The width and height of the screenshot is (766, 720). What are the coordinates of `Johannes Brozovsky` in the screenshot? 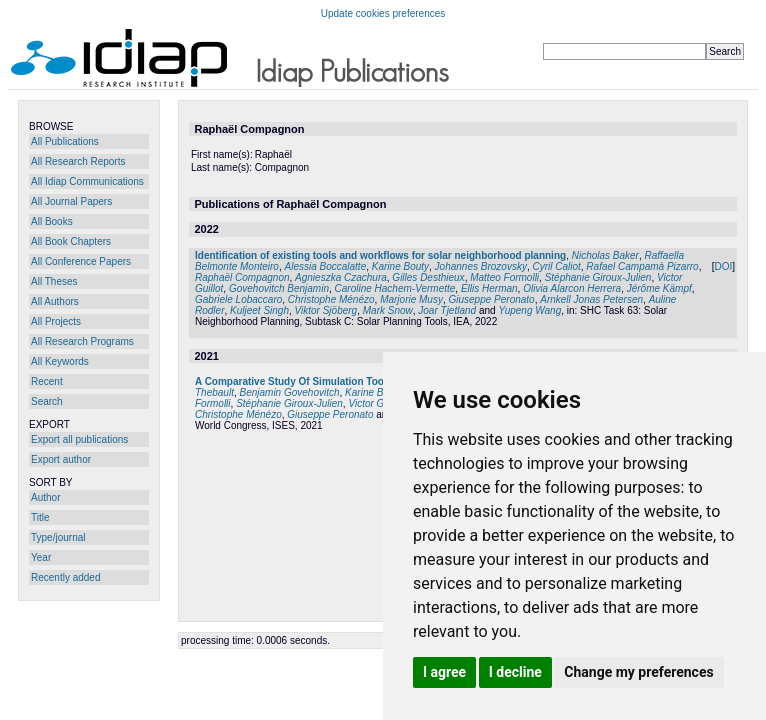 It's located at (481, 266).